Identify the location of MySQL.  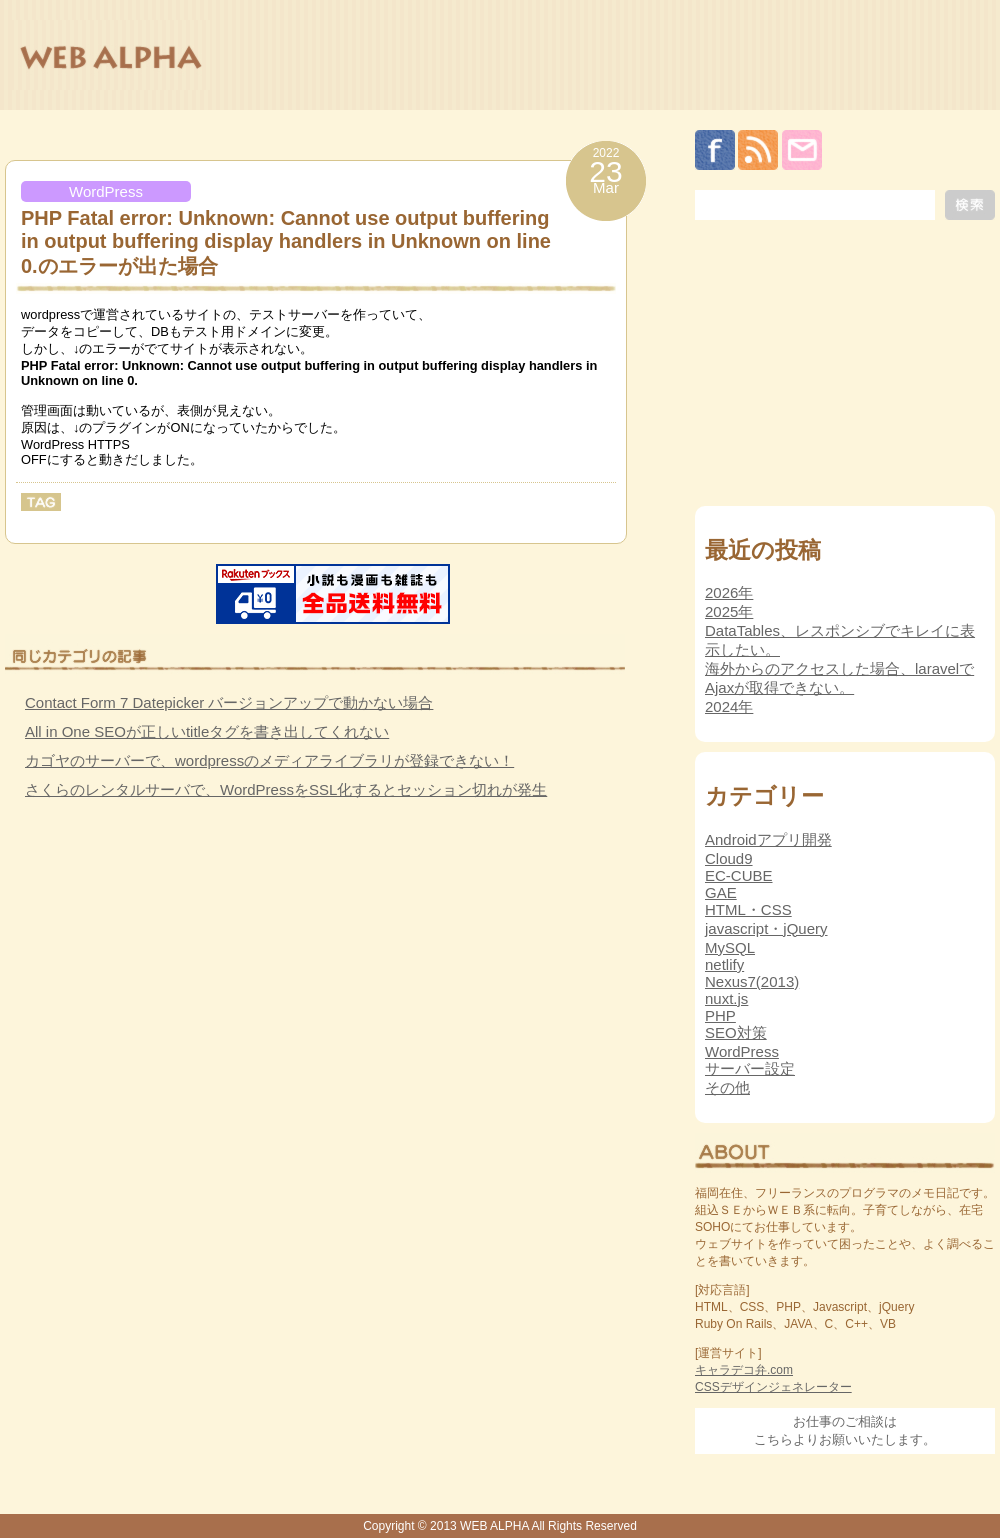
(730, 947).